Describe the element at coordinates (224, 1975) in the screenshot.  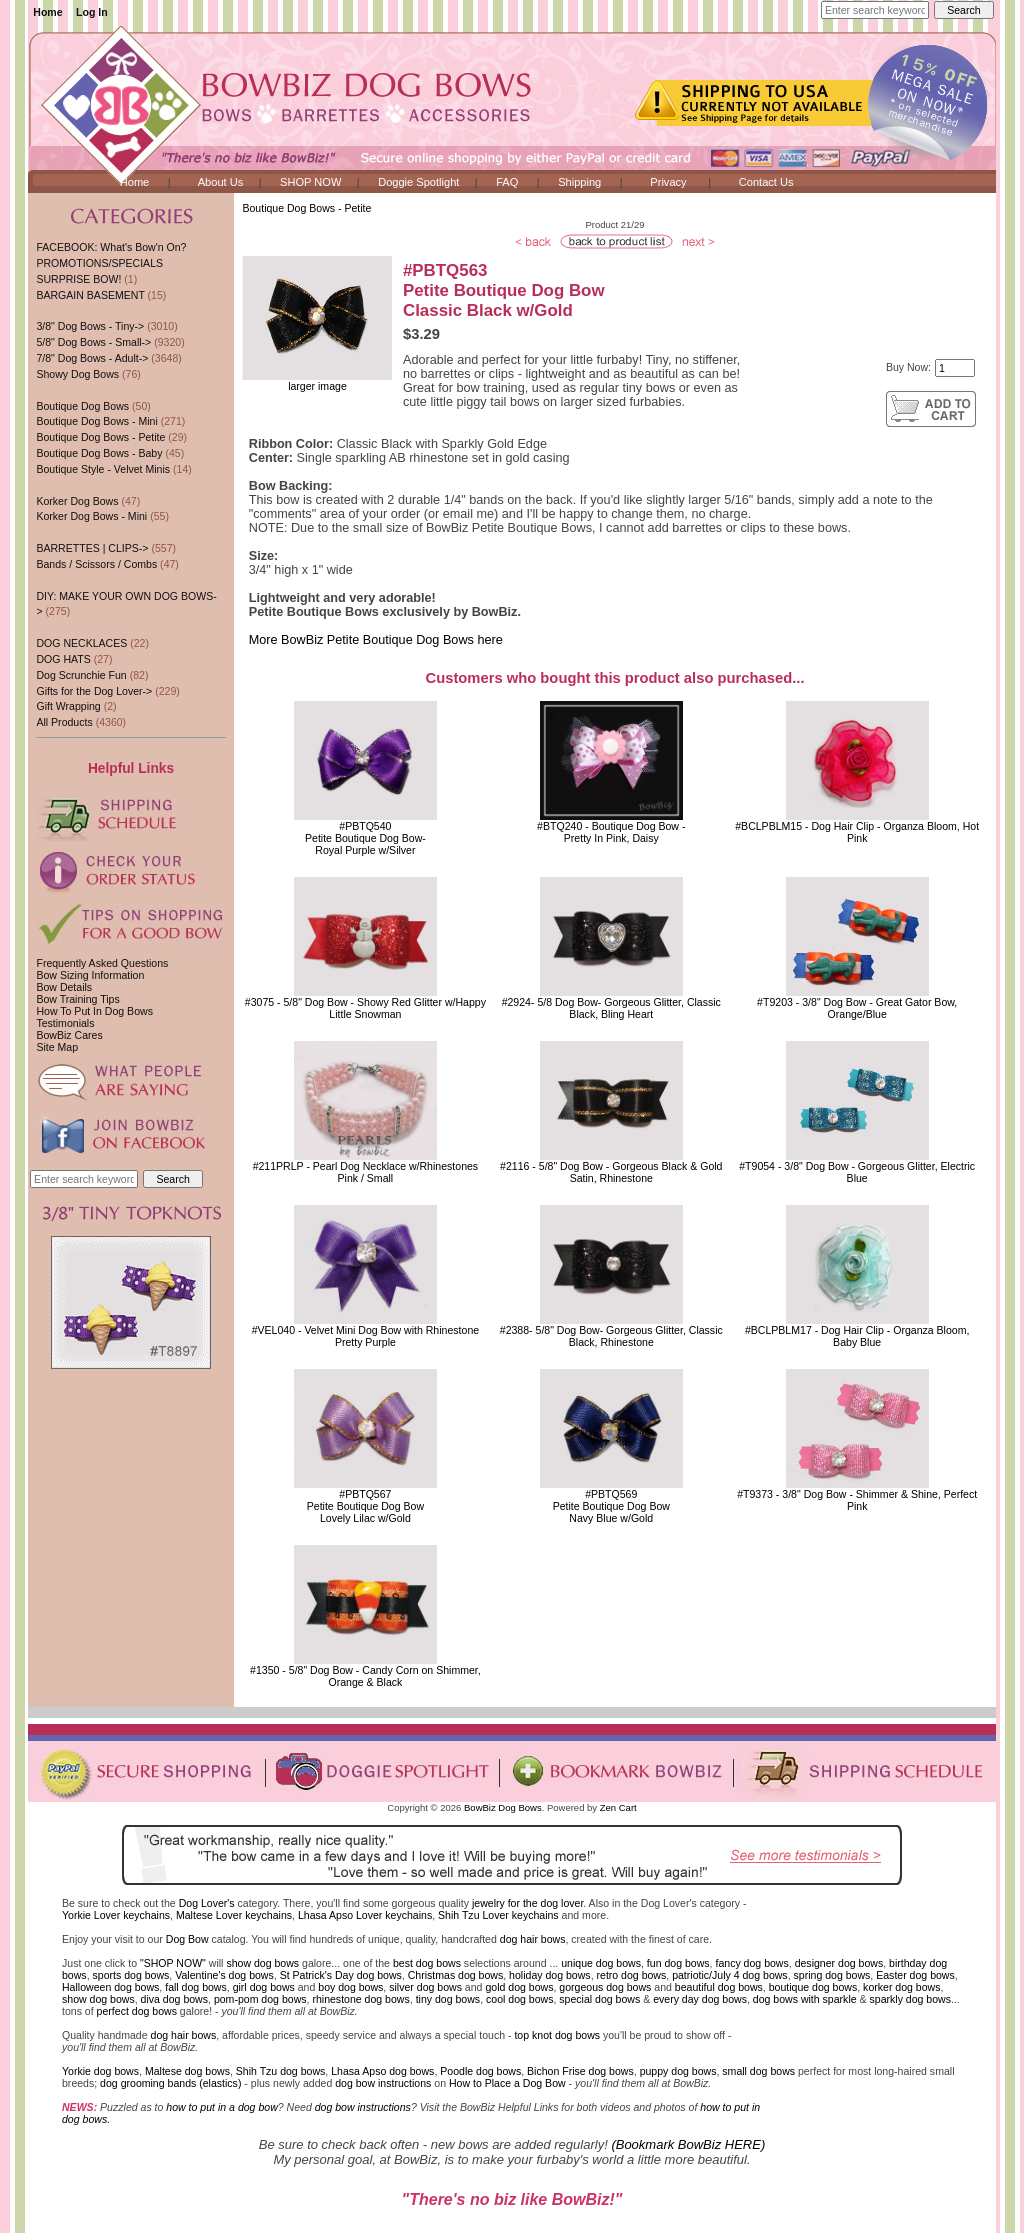
I see `Valentine's dog bows` at that location.